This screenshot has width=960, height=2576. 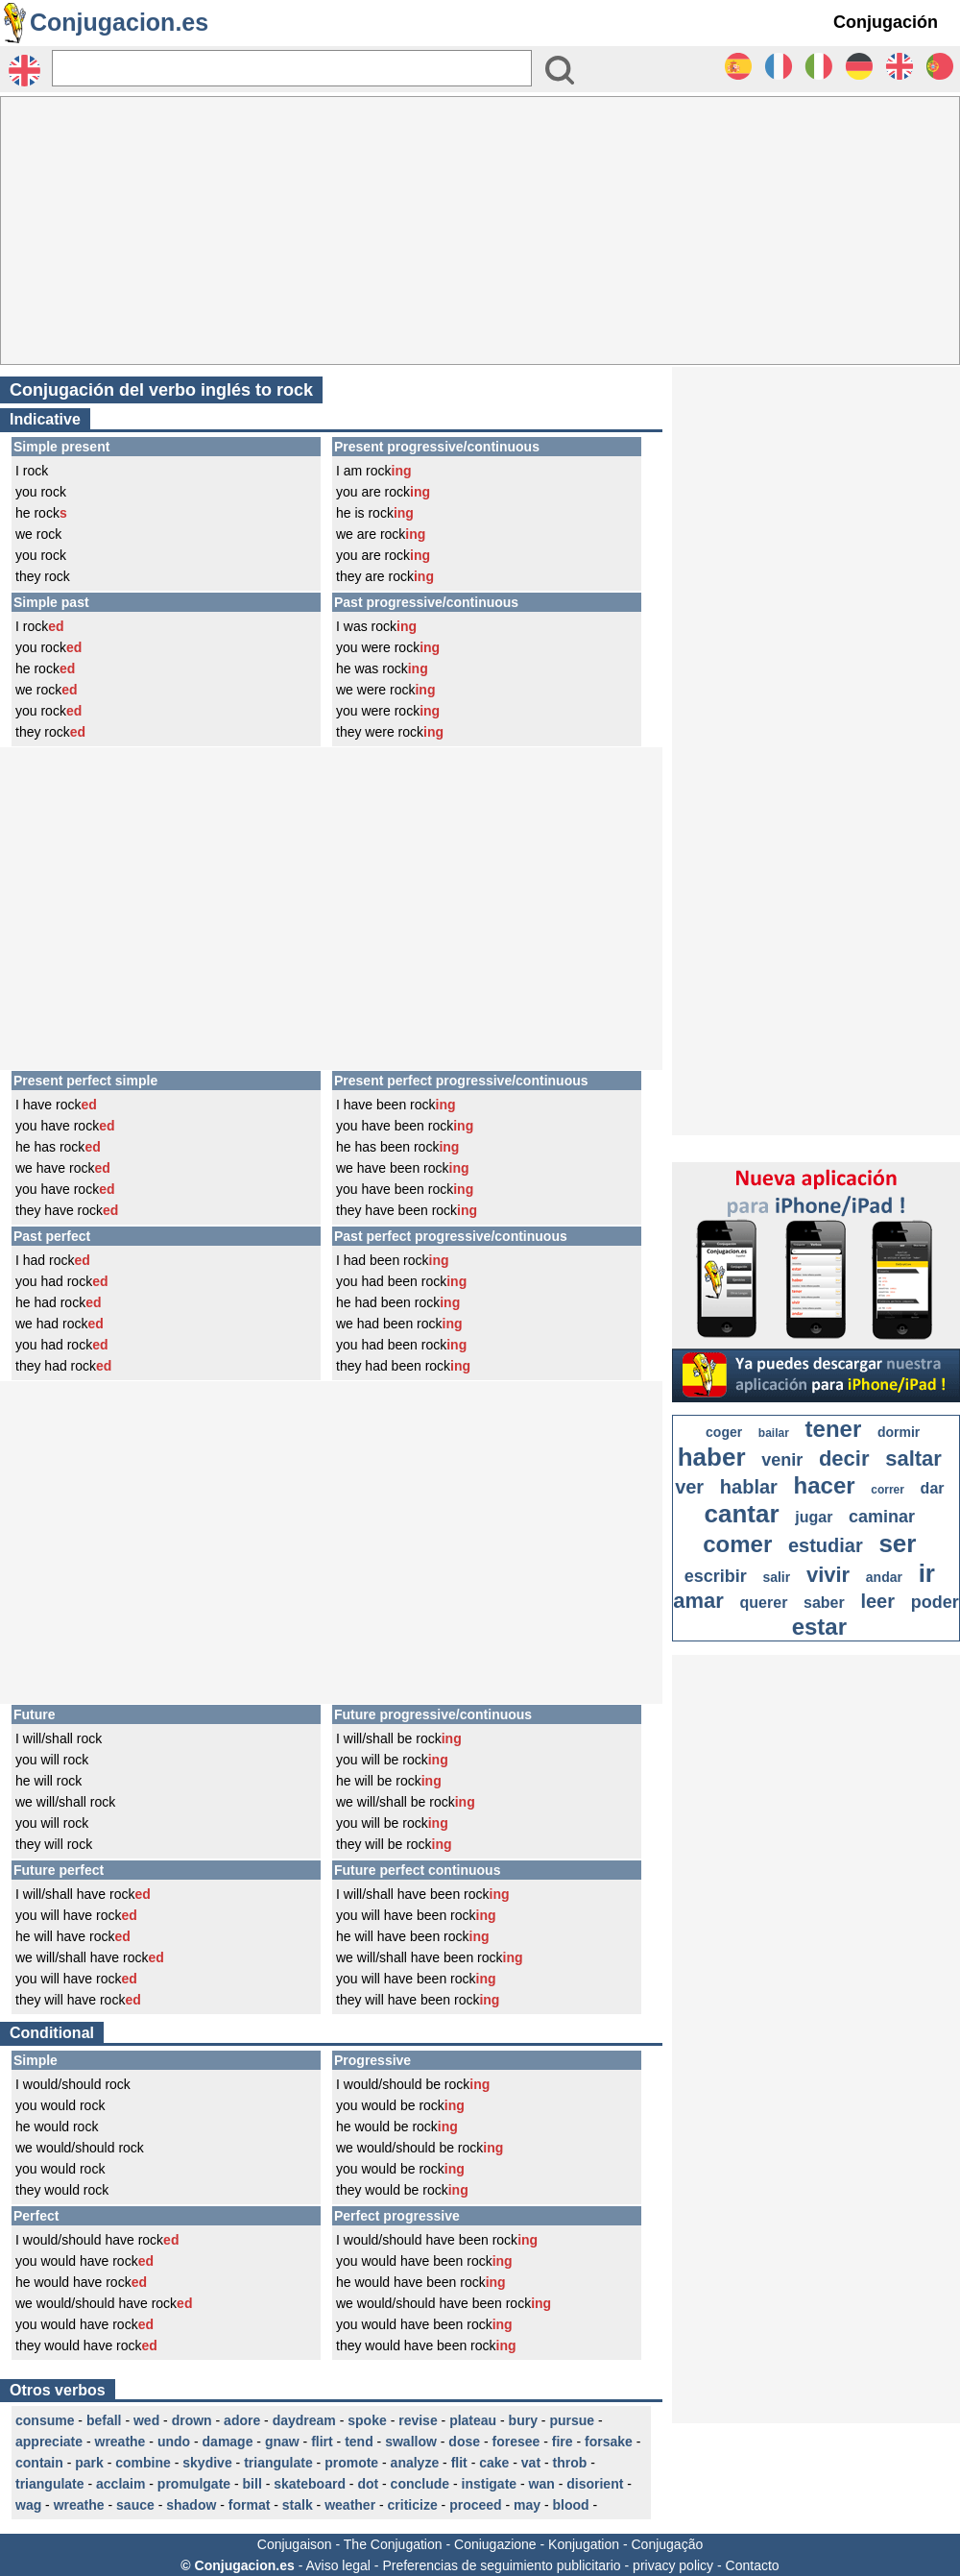 What do you see at coordinates (252, 2483) in the screenshot?
I see `bill` at bounding box center [252, 2483].